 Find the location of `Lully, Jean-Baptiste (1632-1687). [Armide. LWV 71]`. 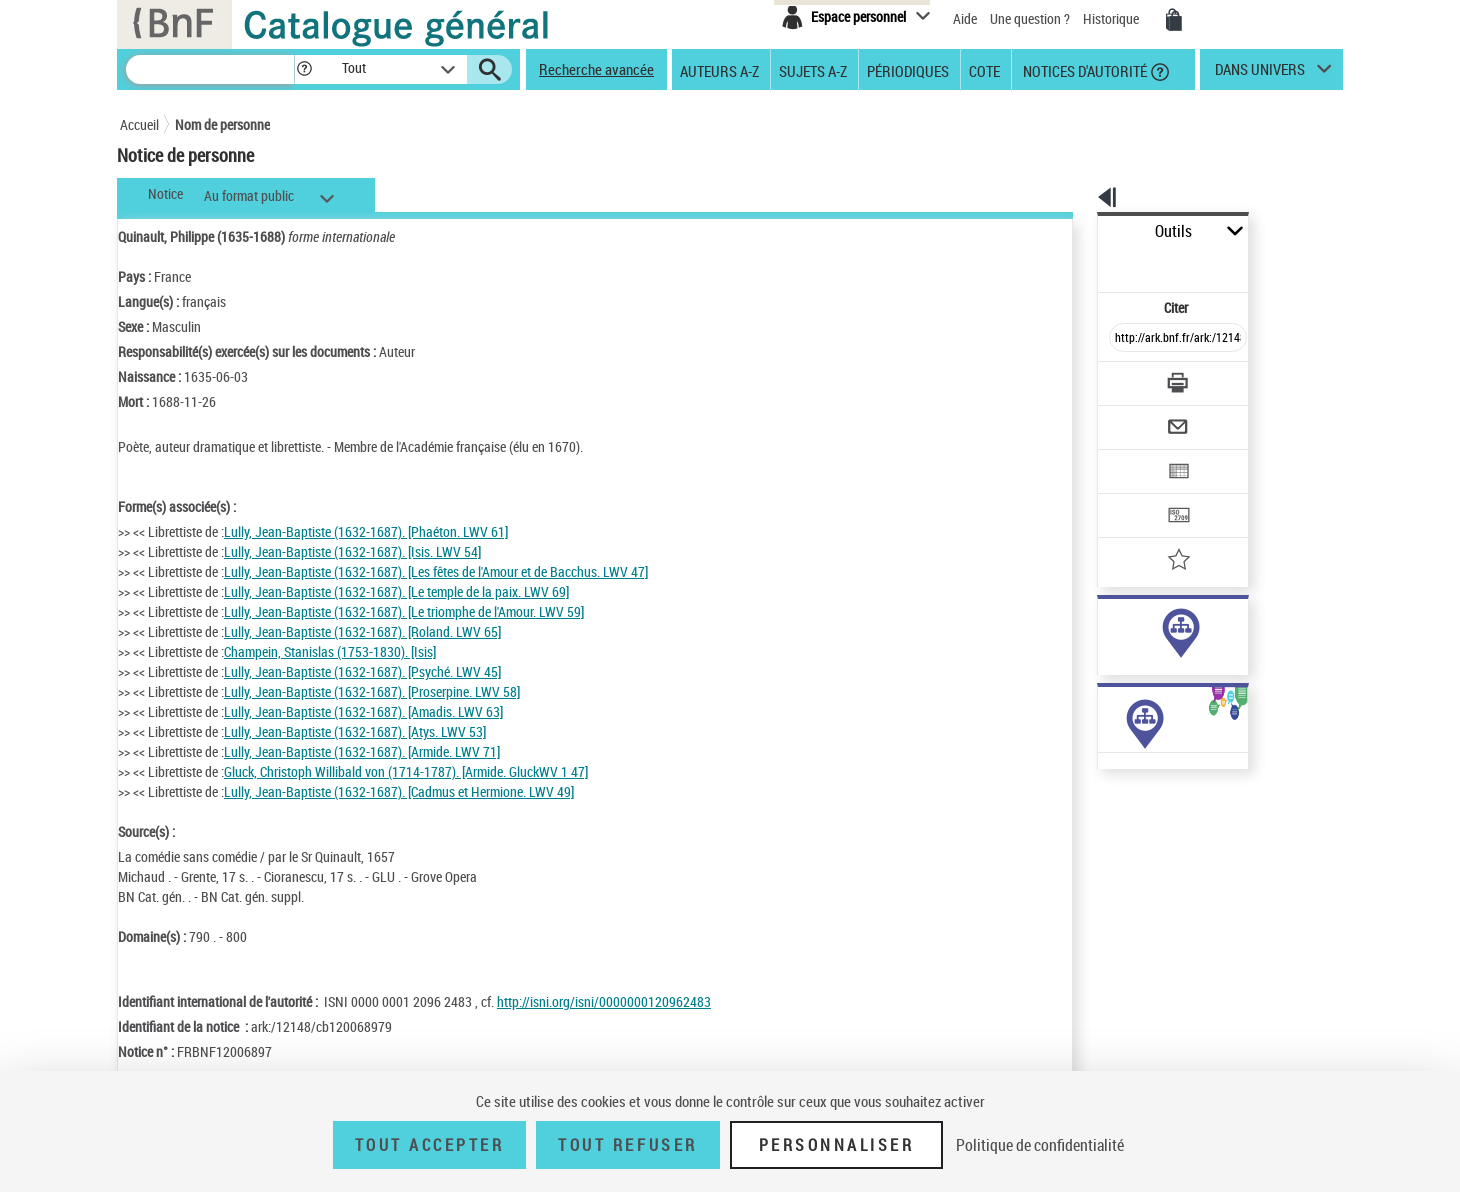

Lully, Jean-Baptiste (1632-1687). [Armide. LWV 71] is located at coordinates (362, 751).